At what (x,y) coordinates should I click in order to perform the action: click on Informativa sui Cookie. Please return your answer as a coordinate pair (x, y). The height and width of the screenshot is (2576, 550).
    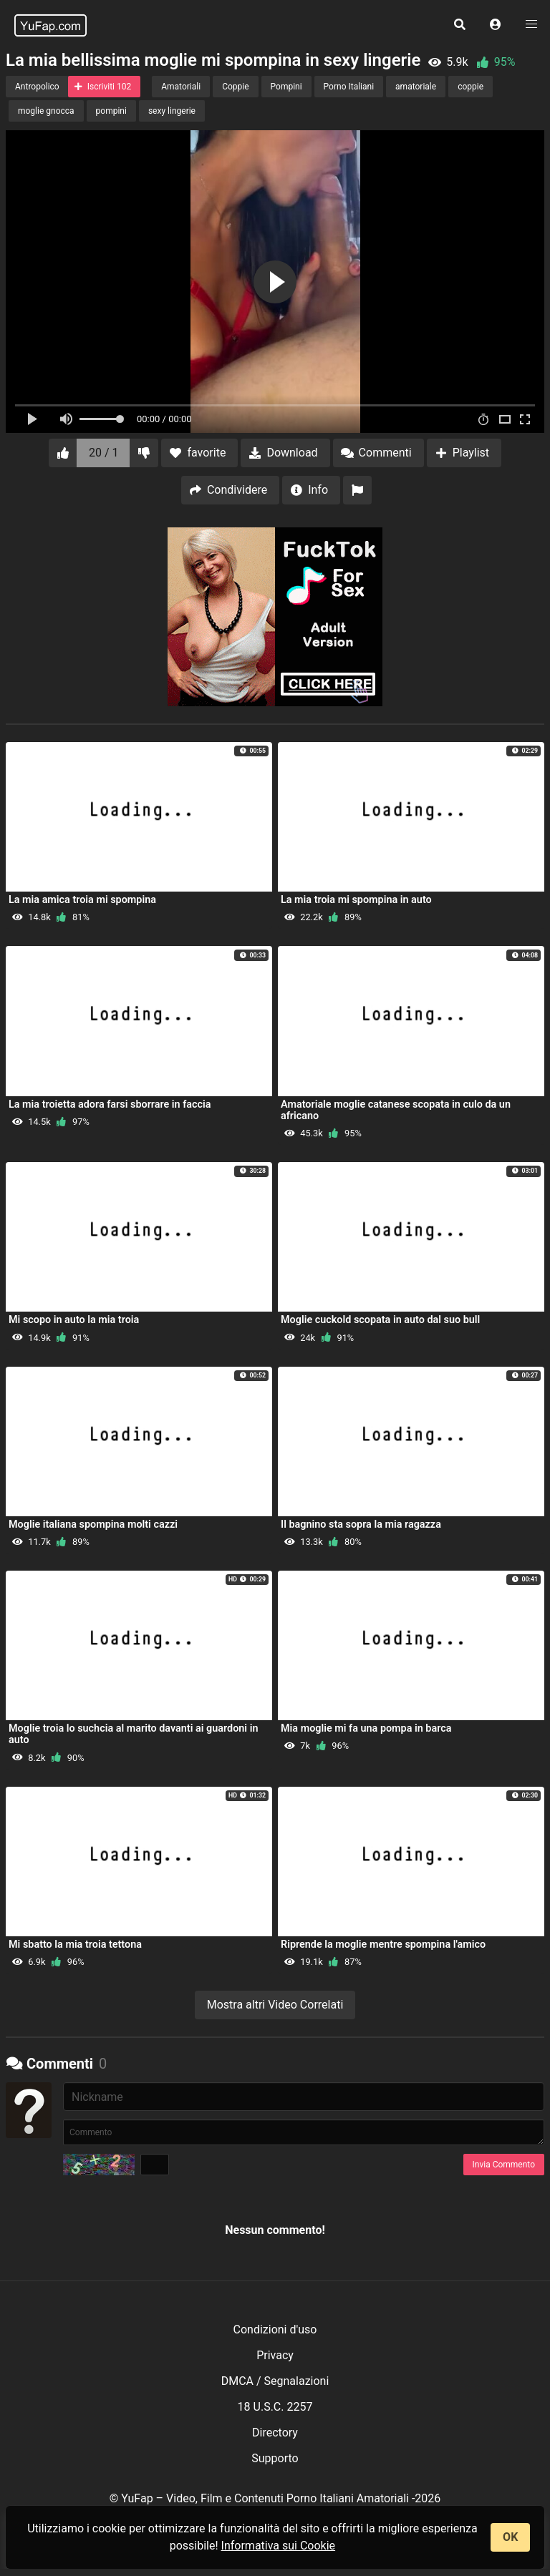
    Looking at the image, I should click on (278, 2545).